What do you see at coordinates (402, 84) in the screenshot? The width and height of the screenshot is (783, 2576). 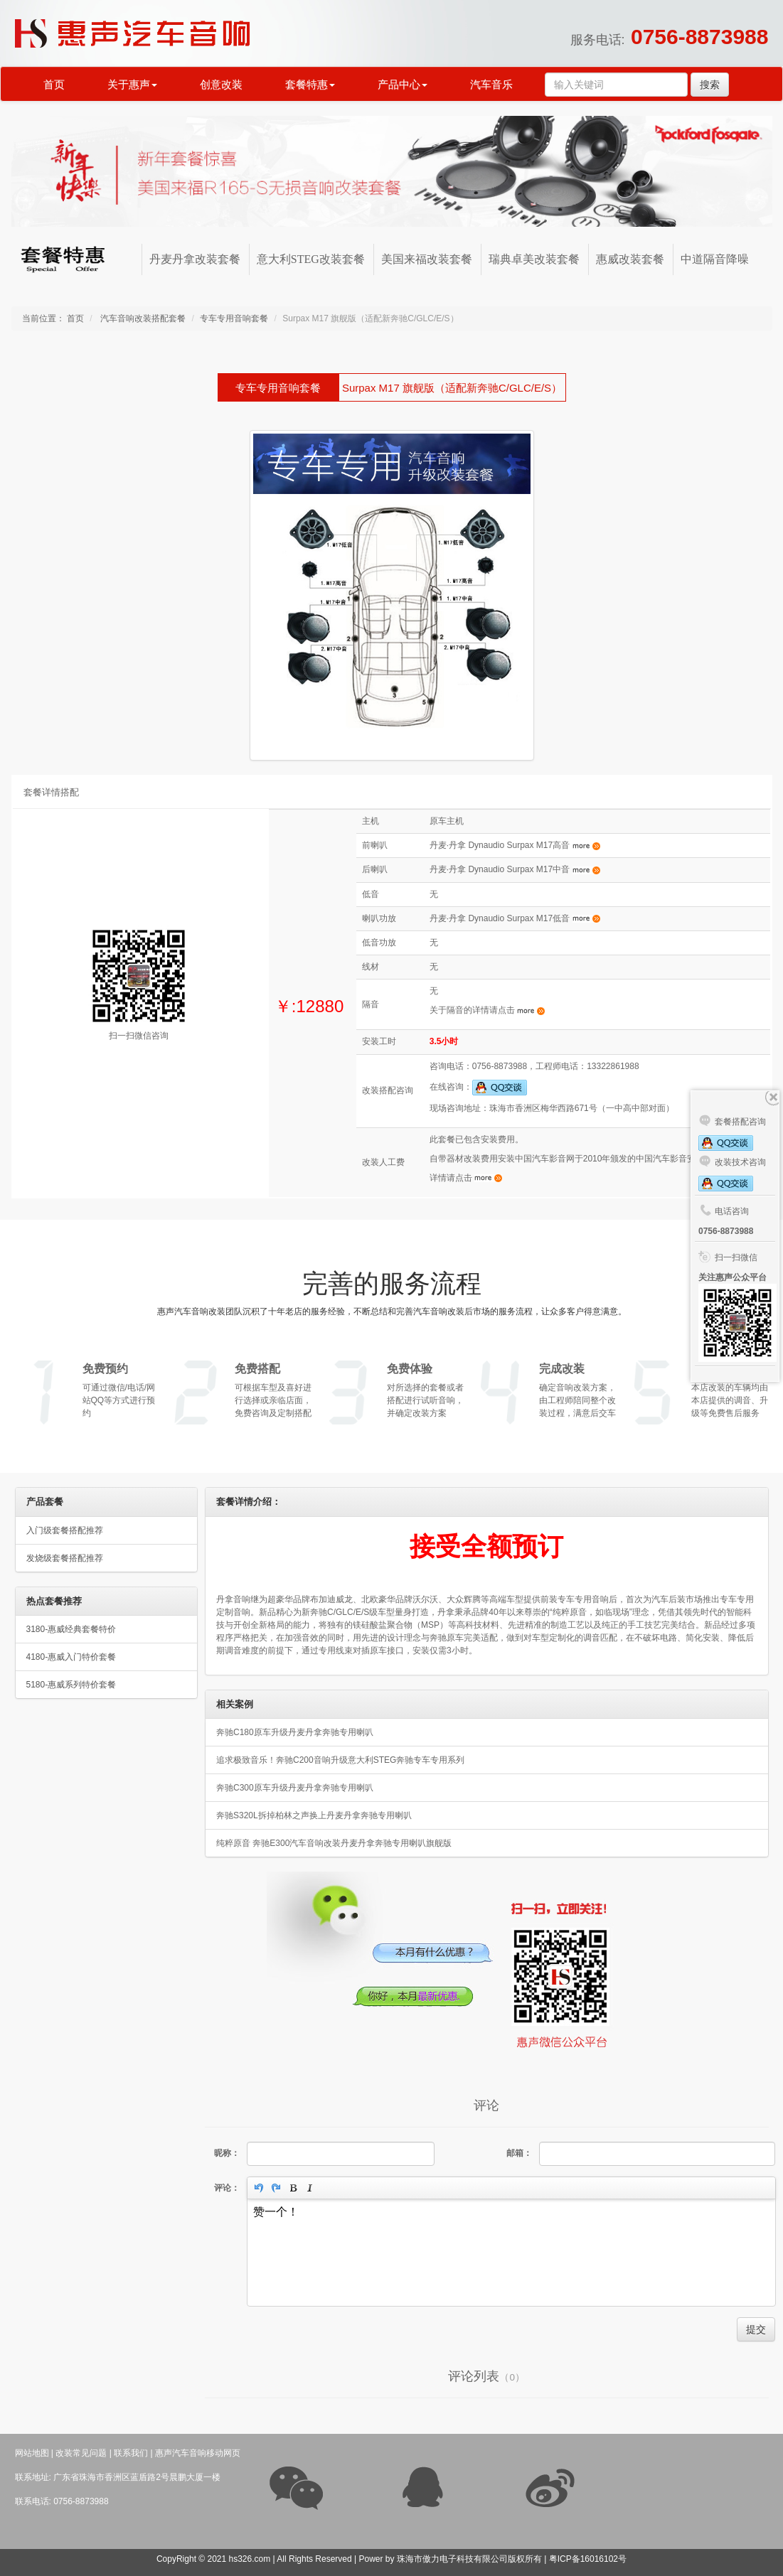 I see `产品中心 [button]` at bounding box center [402, 84].